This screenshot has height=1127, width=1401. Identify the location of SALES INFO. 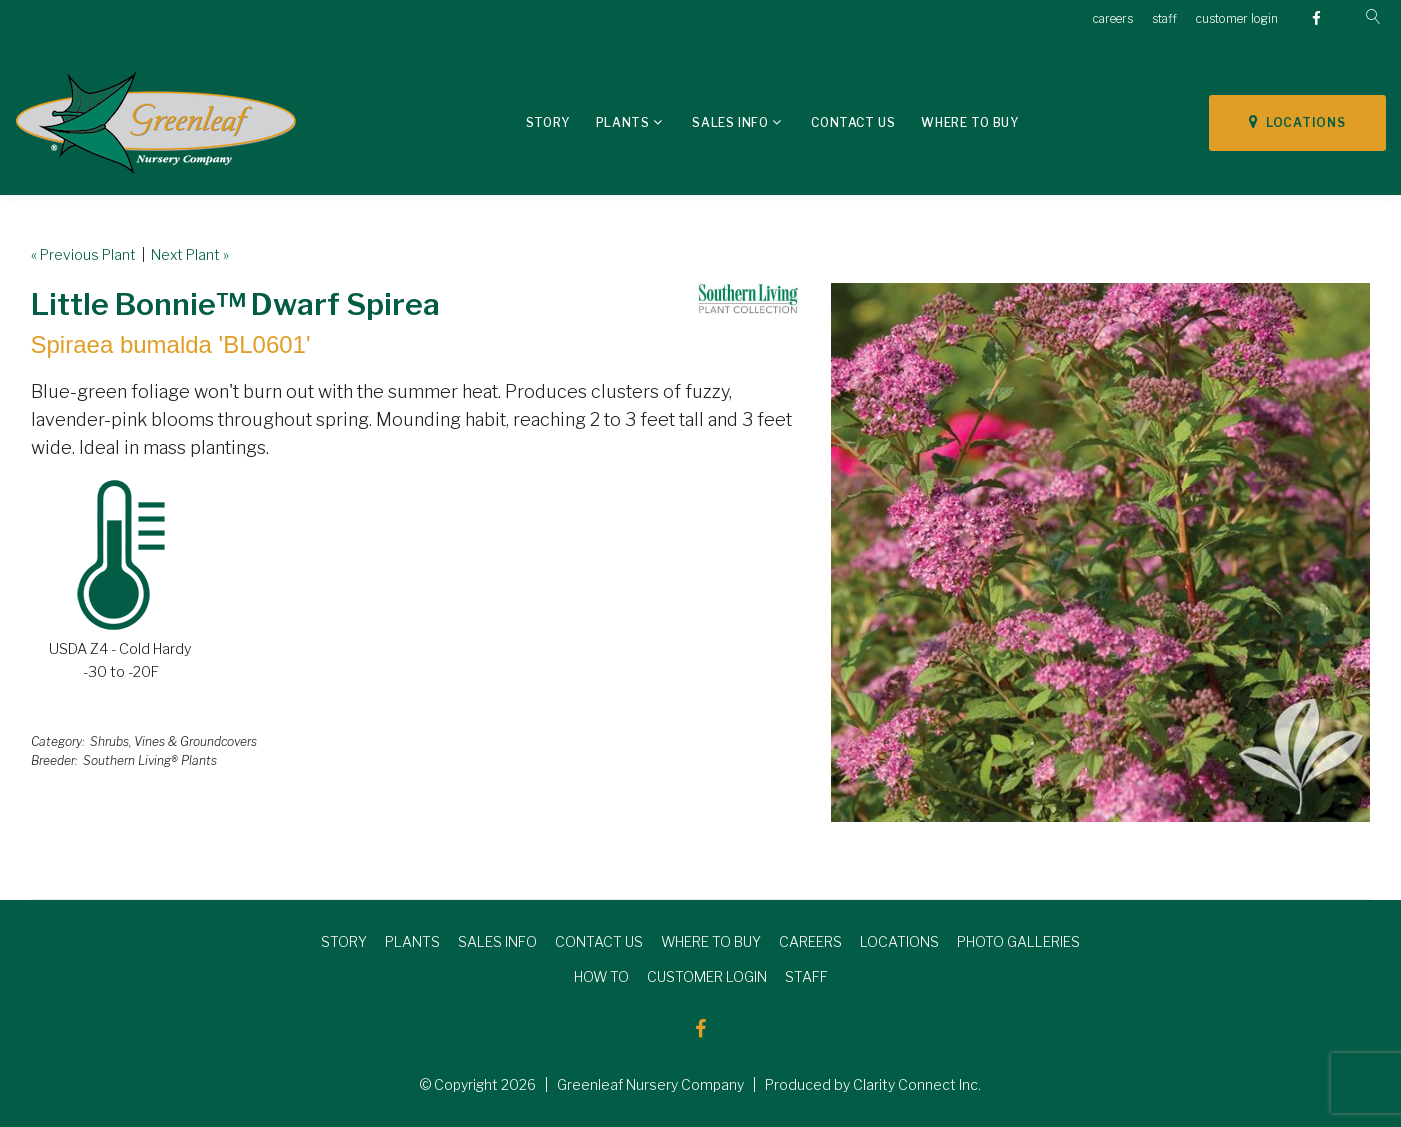
(497, 941).